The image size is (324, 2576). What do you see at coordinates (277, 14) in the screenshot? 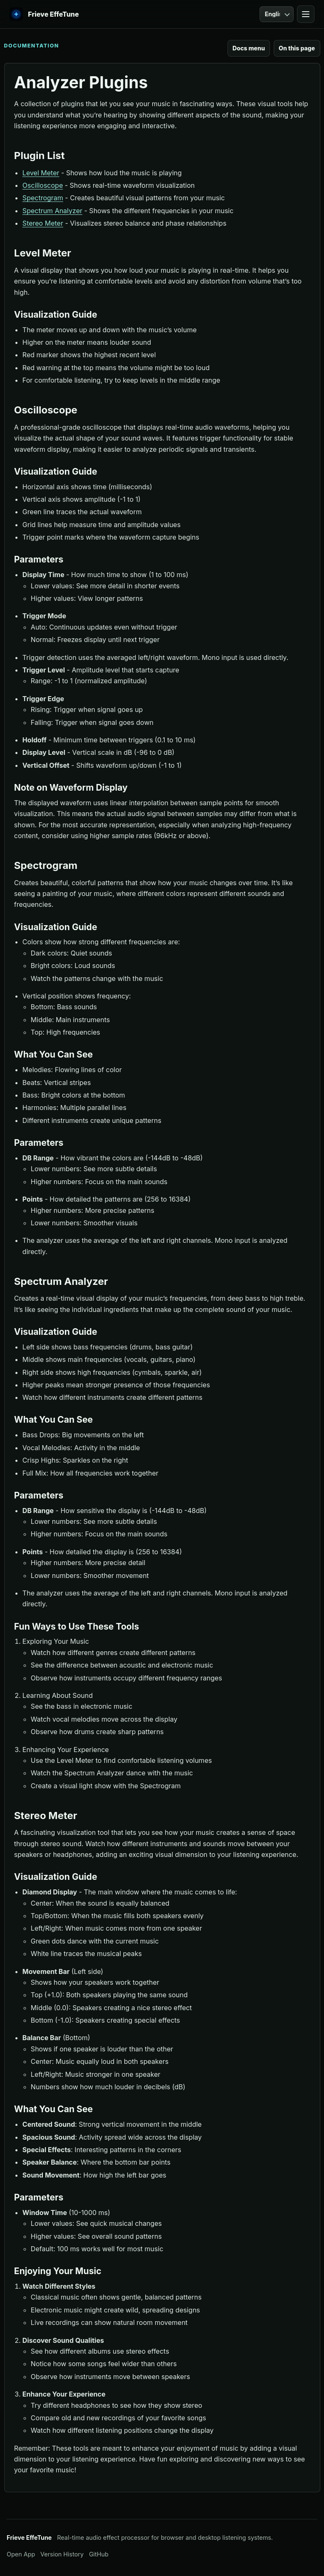
I see `[Language]` at bounding box center [277, 14].